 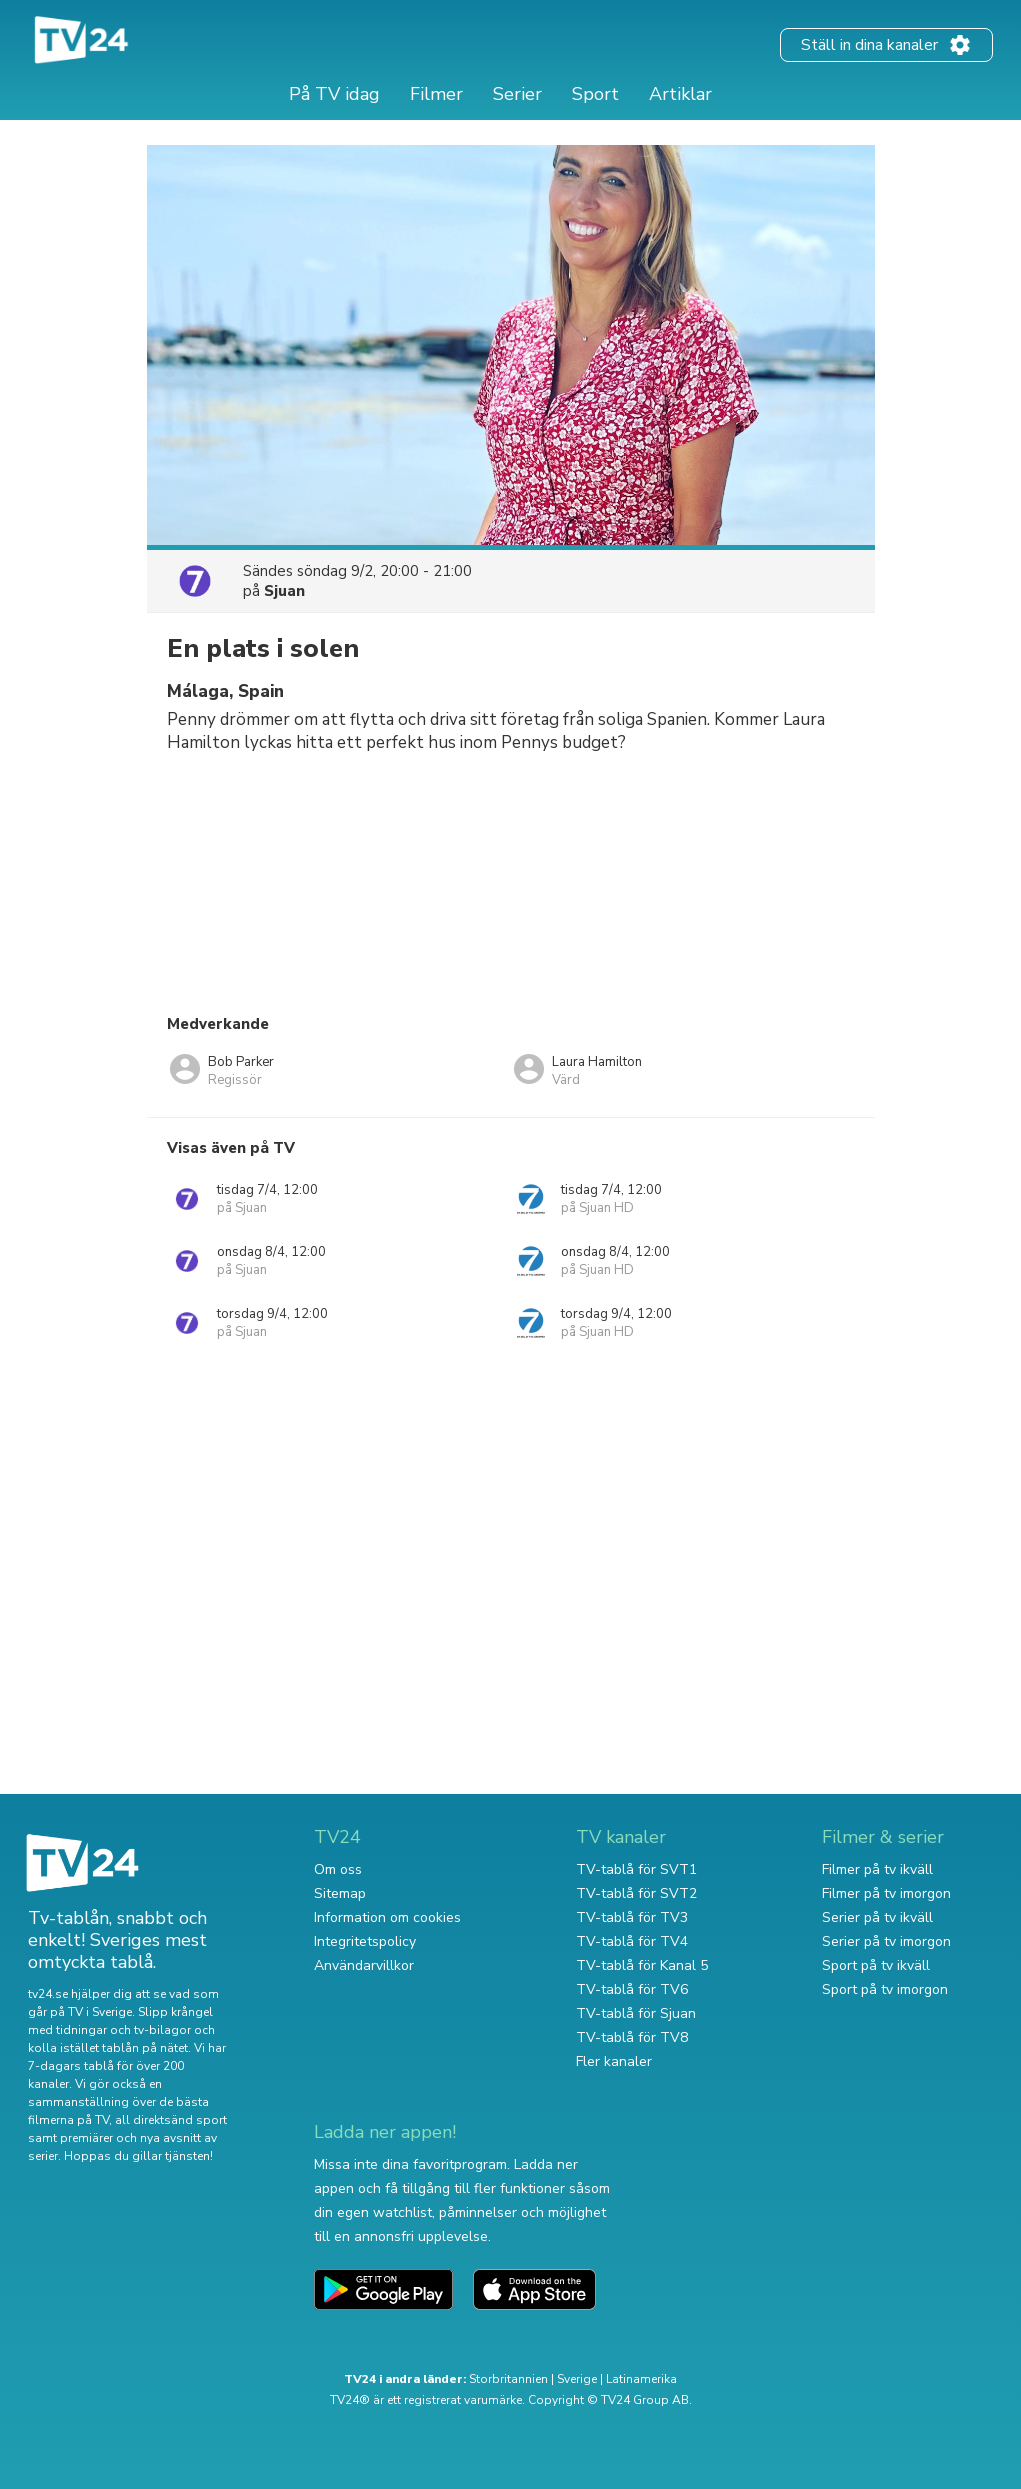 What do you see at coordinates (171, 2120) in the screenshot?
I see `all direktsänd sport` at bounding box center [171, 2120].